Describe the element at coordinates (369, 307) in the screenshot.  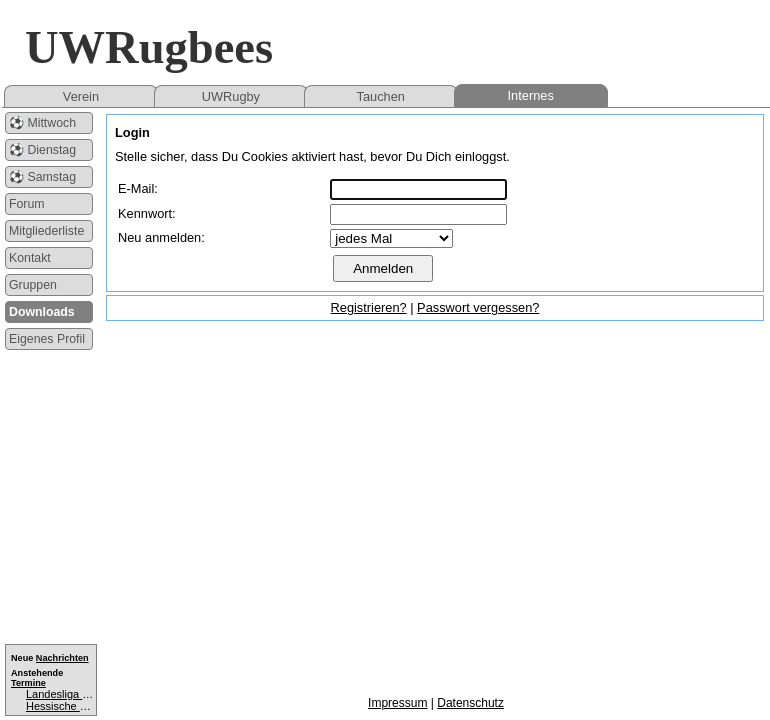
I see `Registrieren?` at that location.